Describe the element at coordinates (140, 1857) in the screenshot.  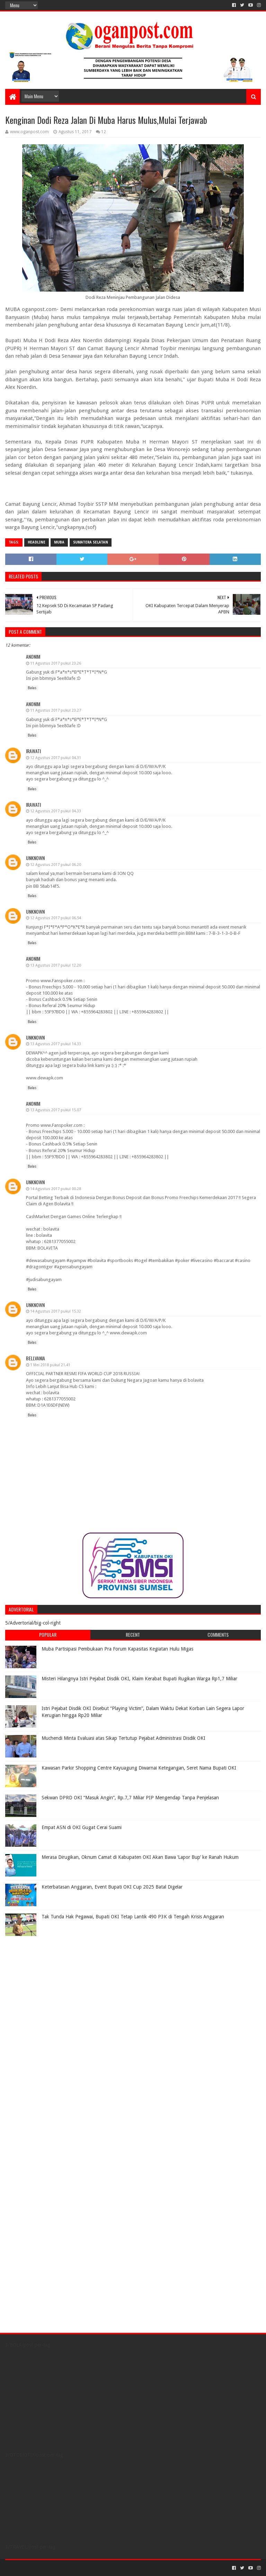
I see `Merasa Dirugikan, Oknum Camat di Kabupaten OKI Akan Bawa ‘Lapor Bup’ ke Ranah Hukum` at that location.